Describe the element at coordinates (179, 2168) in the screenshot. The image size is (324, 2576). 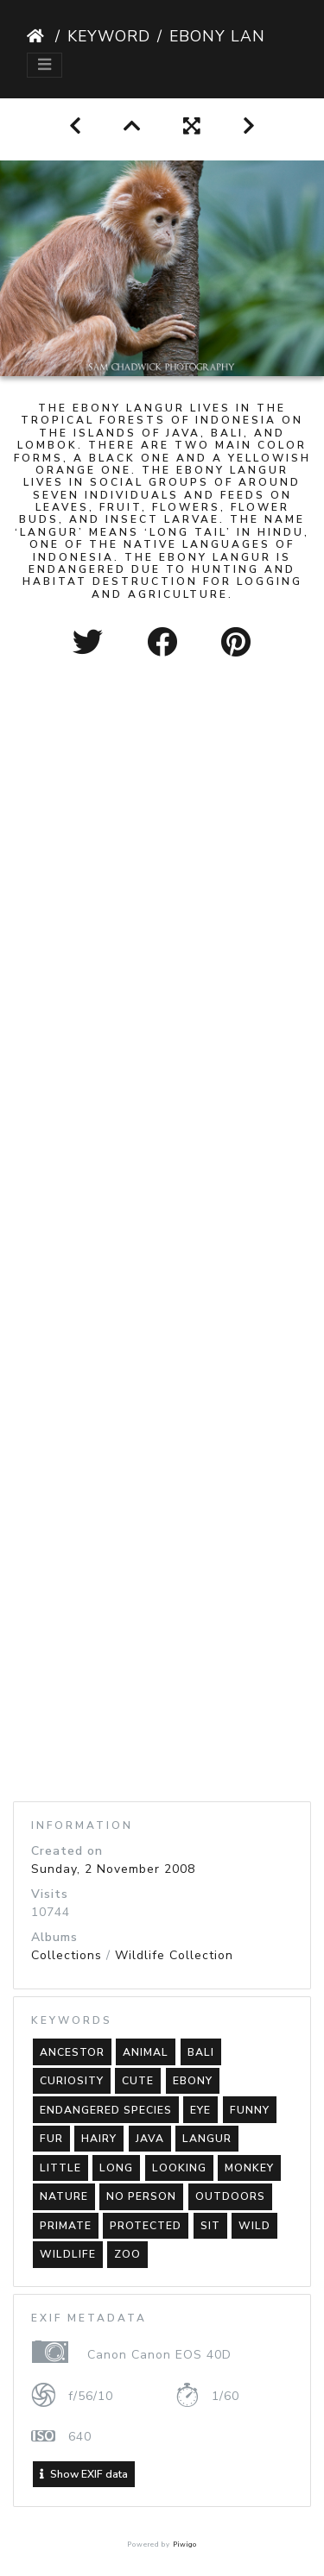
I see `looking` at that location.